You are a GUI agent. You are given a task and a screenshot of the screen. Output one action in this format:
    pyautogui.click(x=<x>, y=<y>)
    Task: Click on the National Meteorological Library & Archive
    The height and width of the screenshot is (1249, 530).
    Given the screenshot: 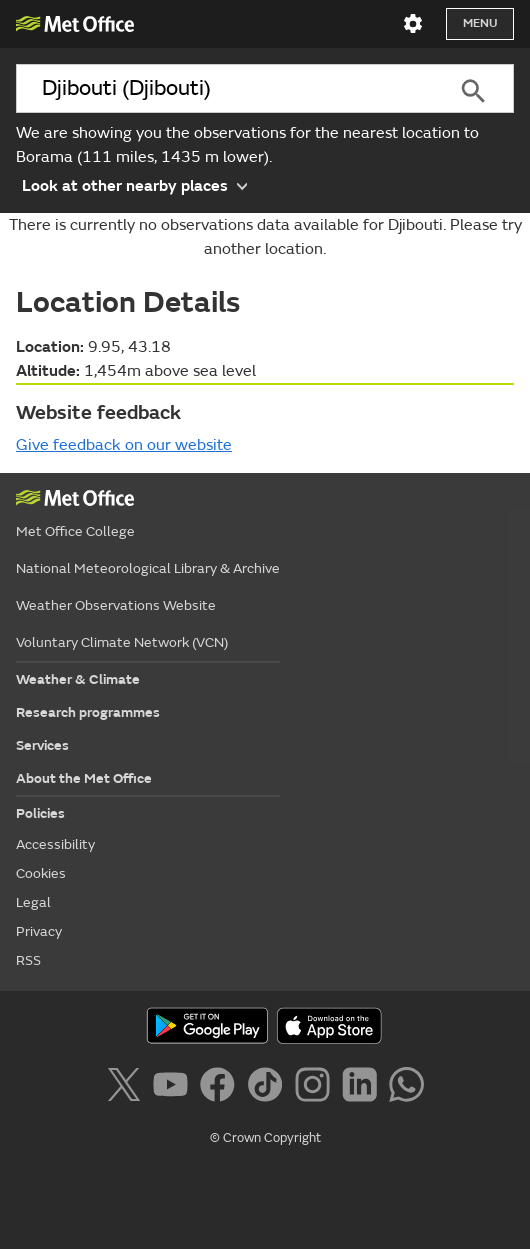 What is the action you would take?
    pyautogui.click(x=148, y=568)
    